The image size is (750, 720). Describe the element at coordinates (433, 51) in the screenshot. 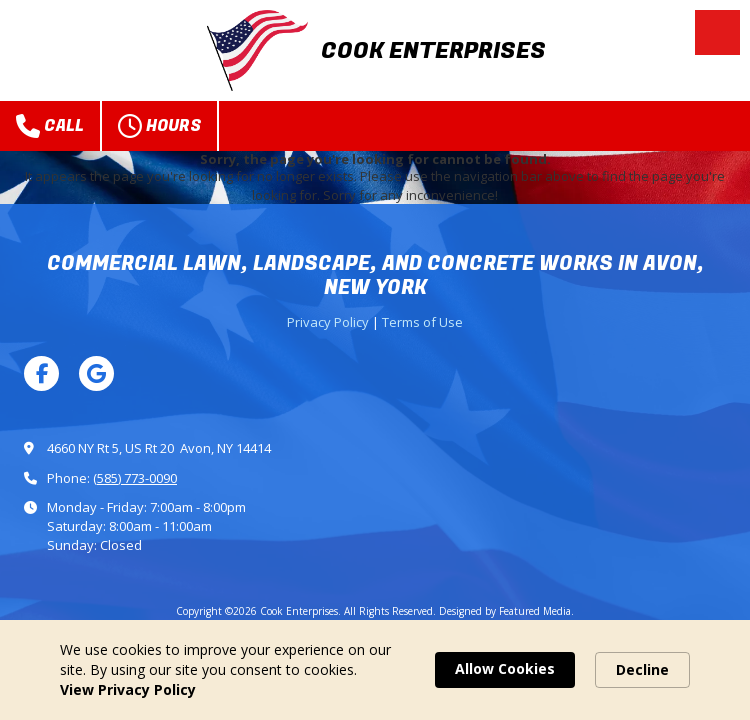

I see `COOK ENTERPRISES` at that location.